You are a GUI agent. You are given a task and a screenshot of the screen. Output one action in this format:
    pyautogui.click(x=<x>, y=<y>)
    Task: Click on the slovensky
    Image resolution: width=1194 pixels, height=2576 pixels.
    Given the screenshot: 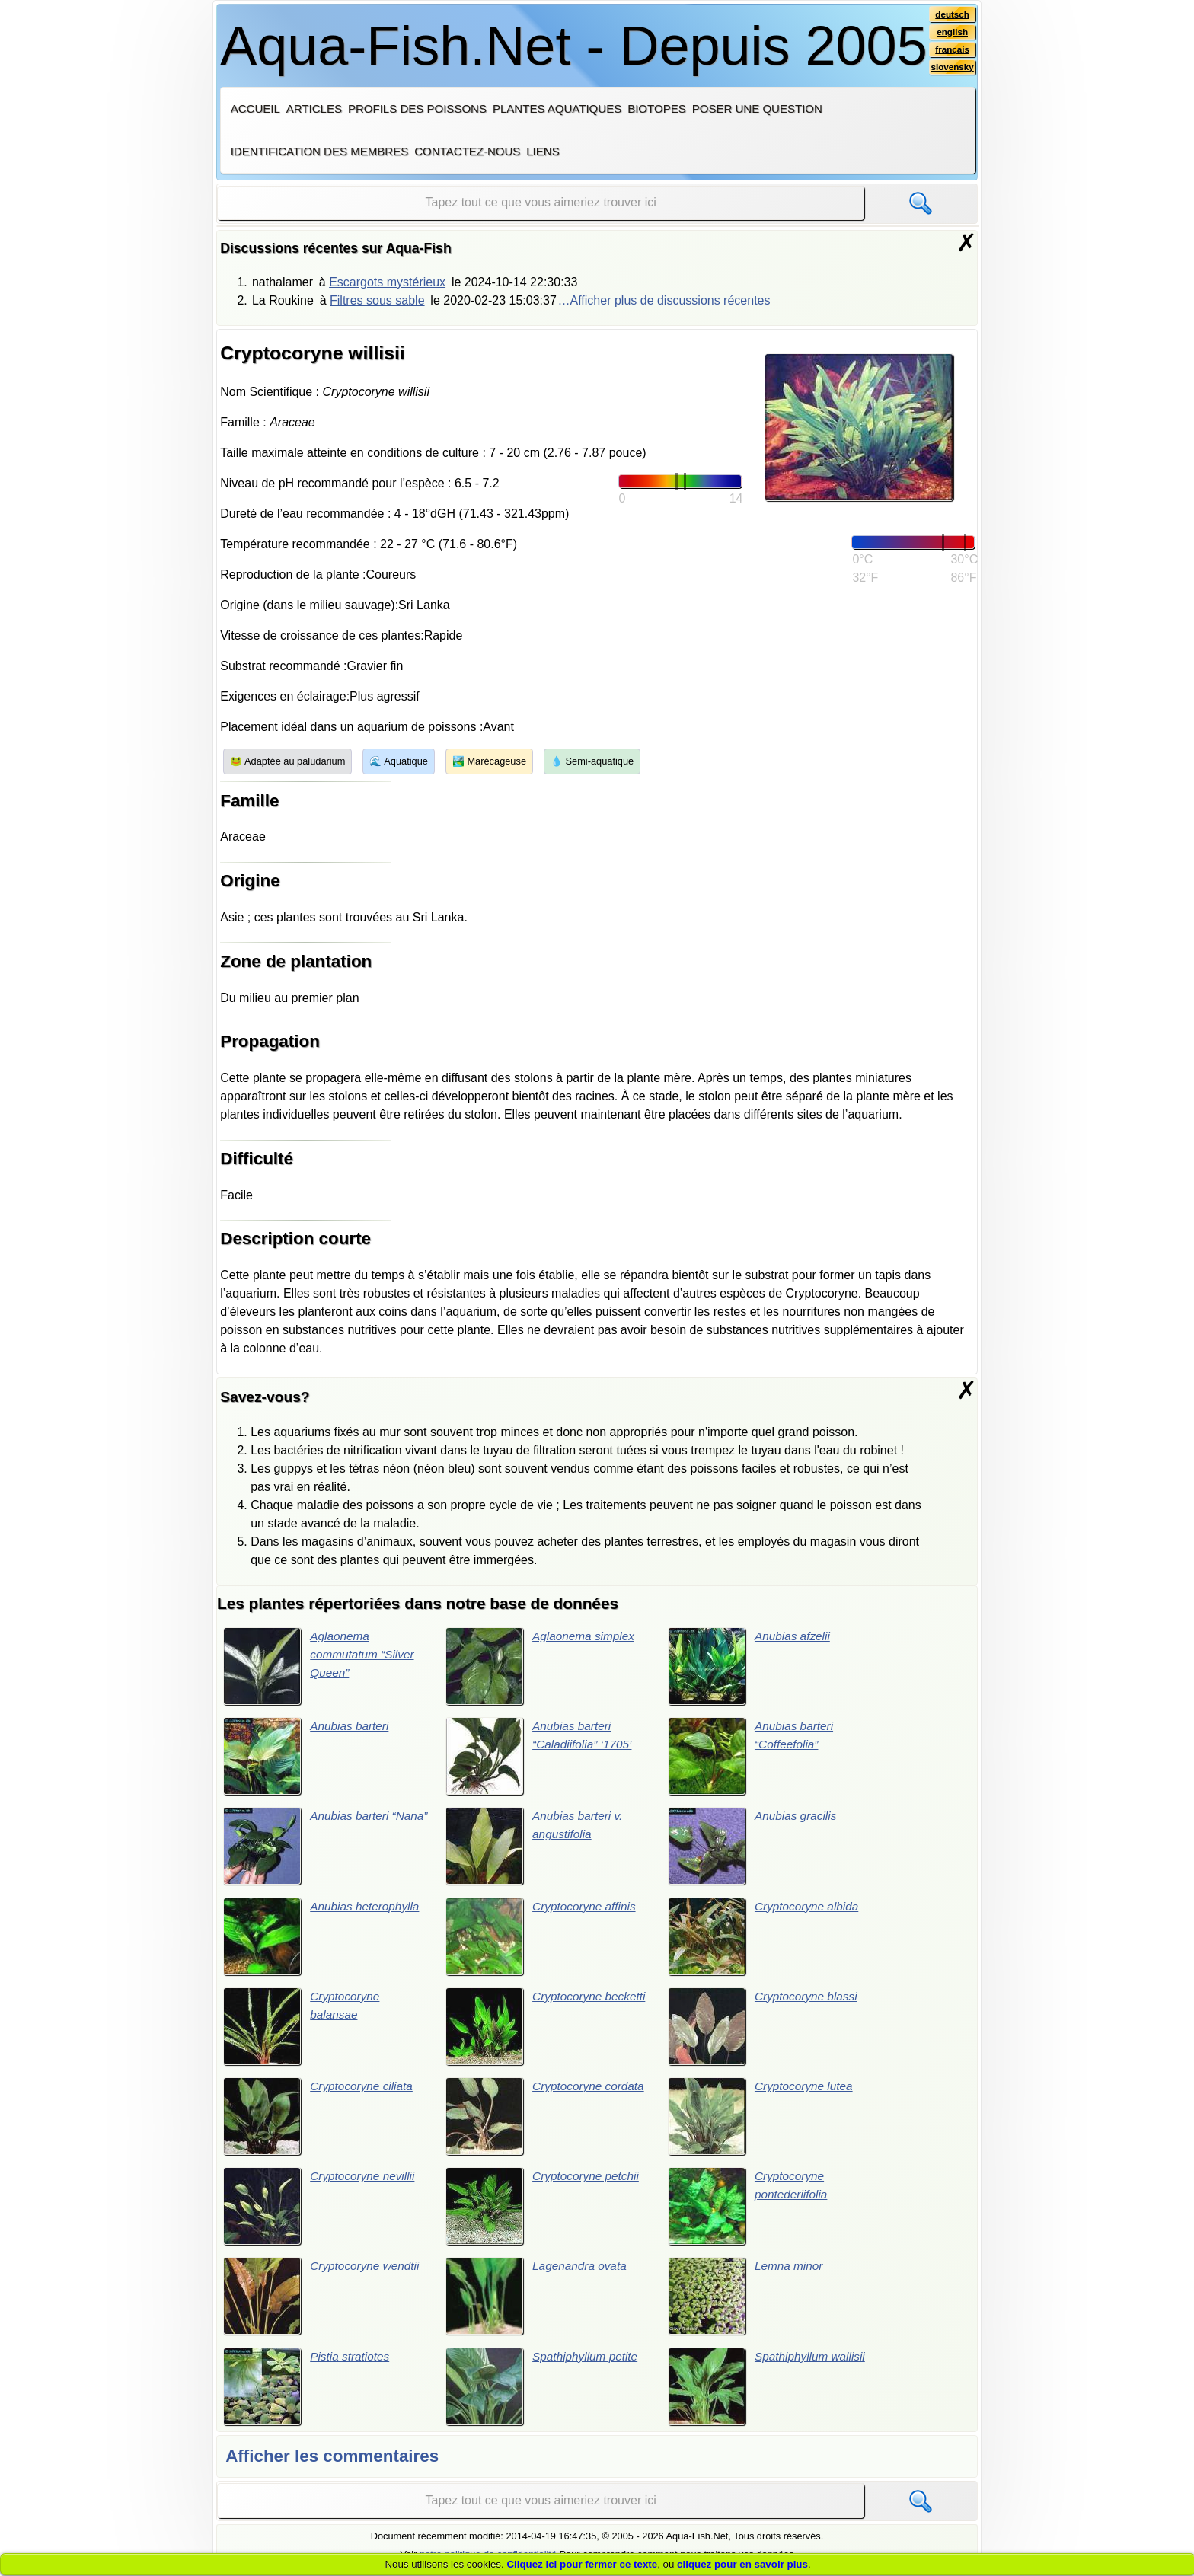 What is the action you would take?
    pyautogui.click(x=951, y=69)
    